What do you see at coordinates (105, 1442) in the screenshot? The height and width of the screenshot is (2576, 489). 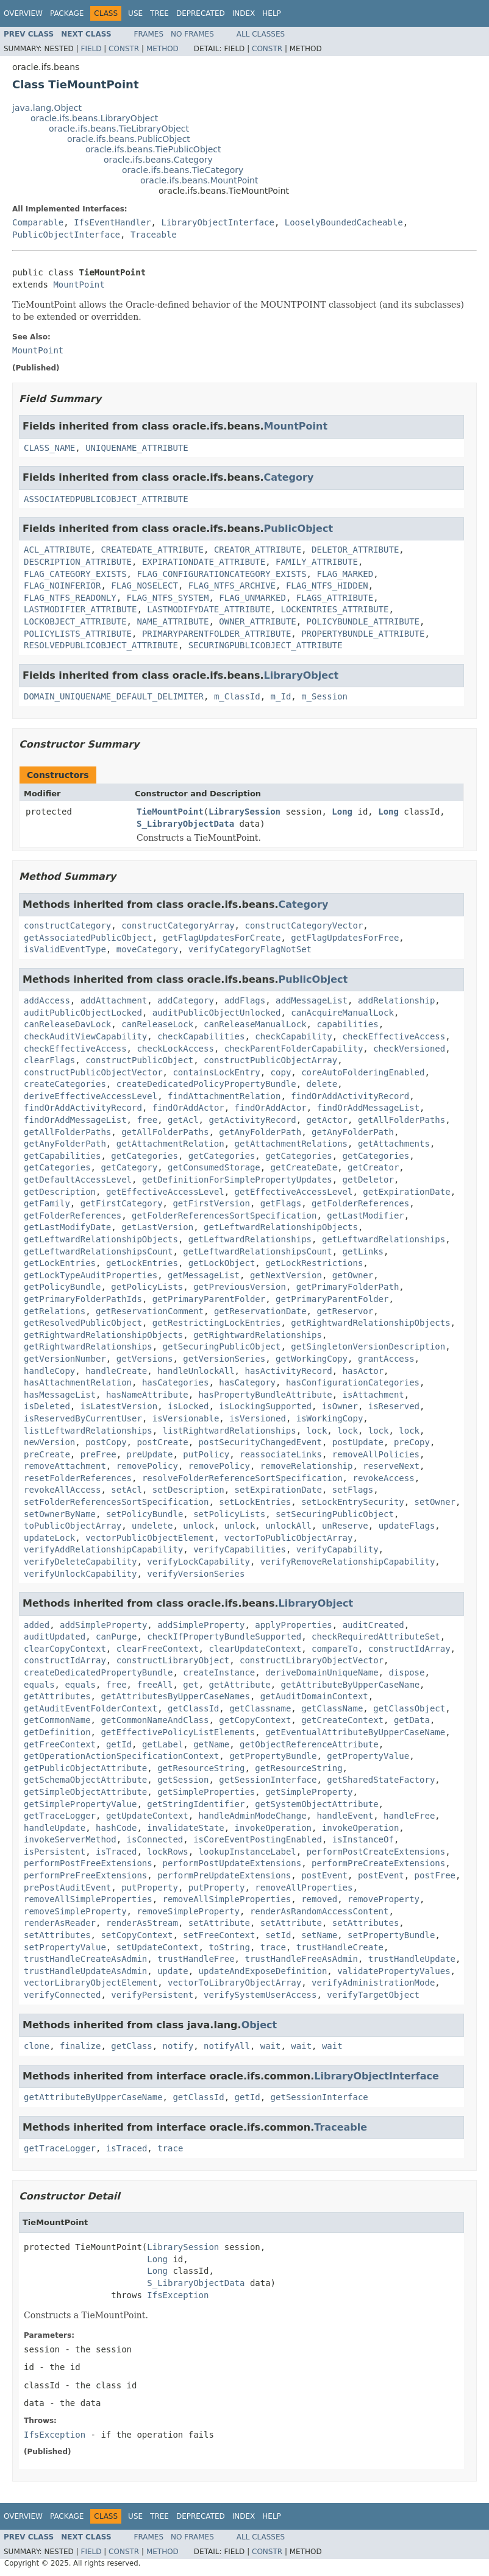 I see `postCopy` at bounding box center [105, 1442].